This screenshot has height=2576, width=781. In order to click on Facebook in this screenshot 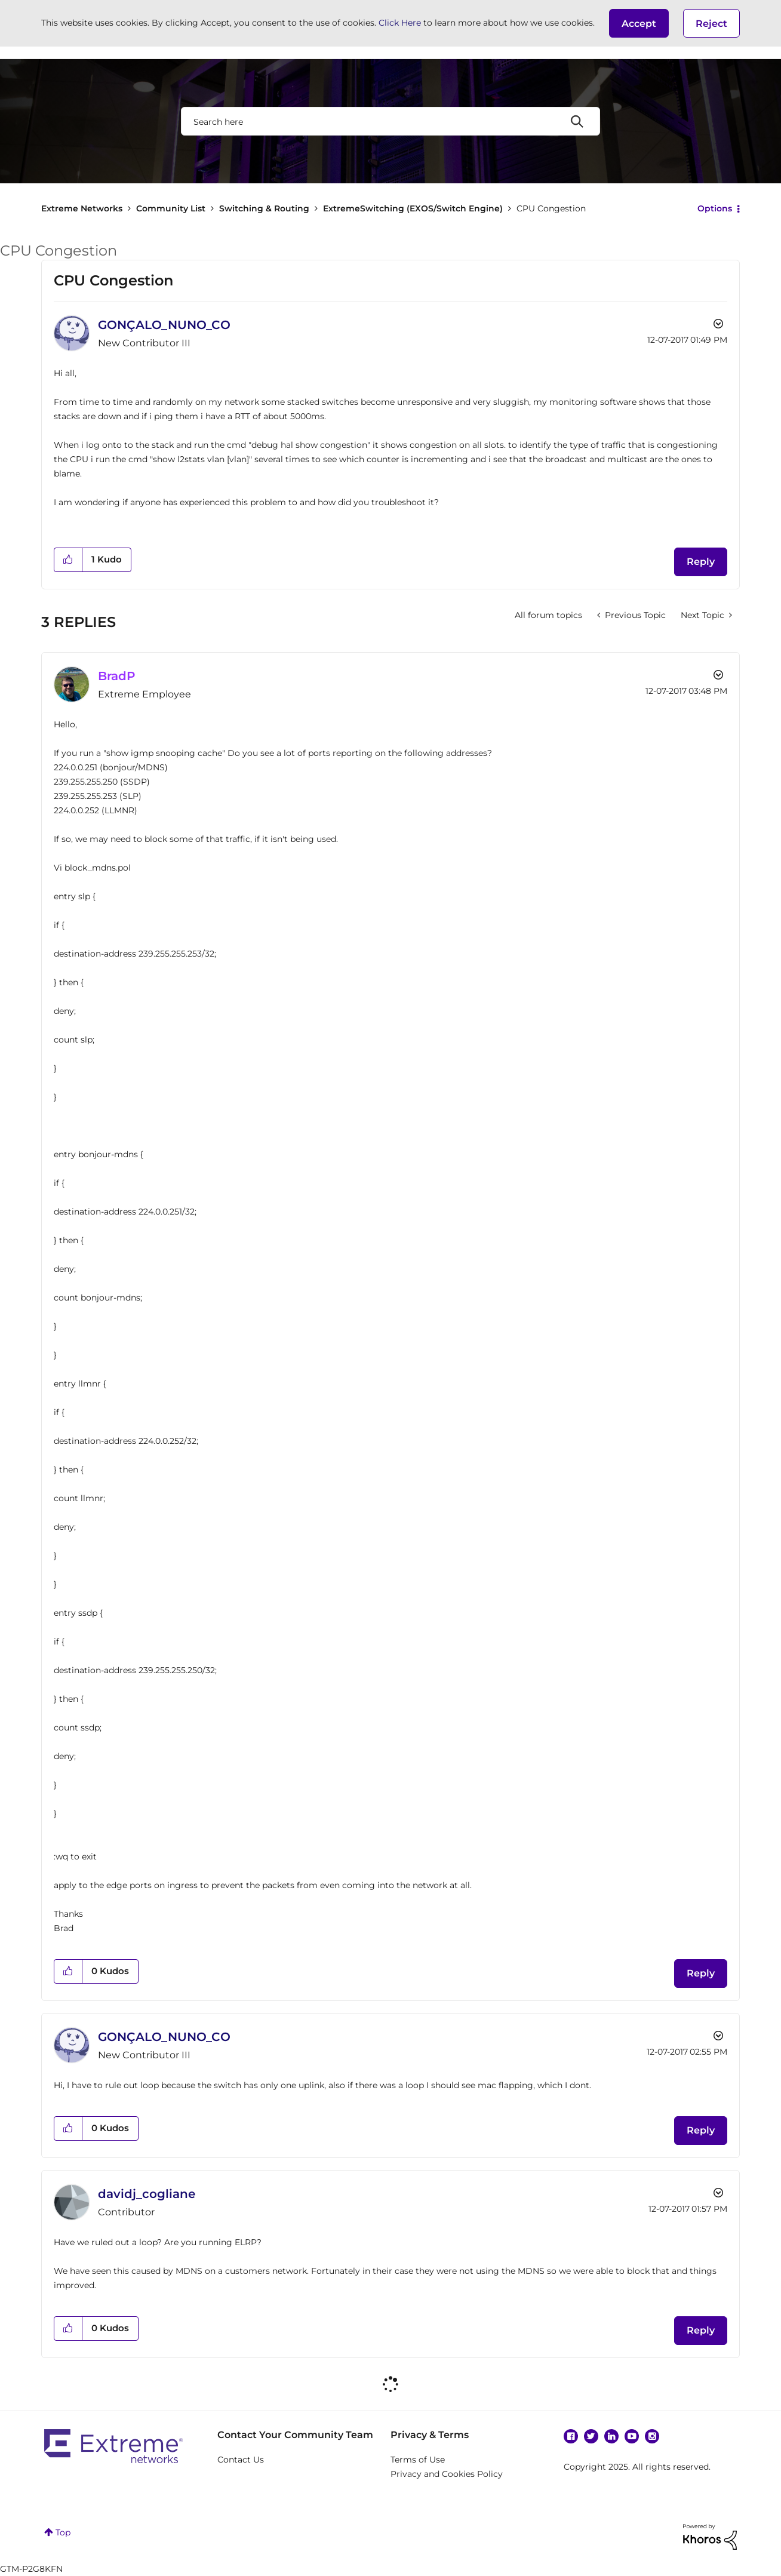, I will do `click(571, 2436)`.